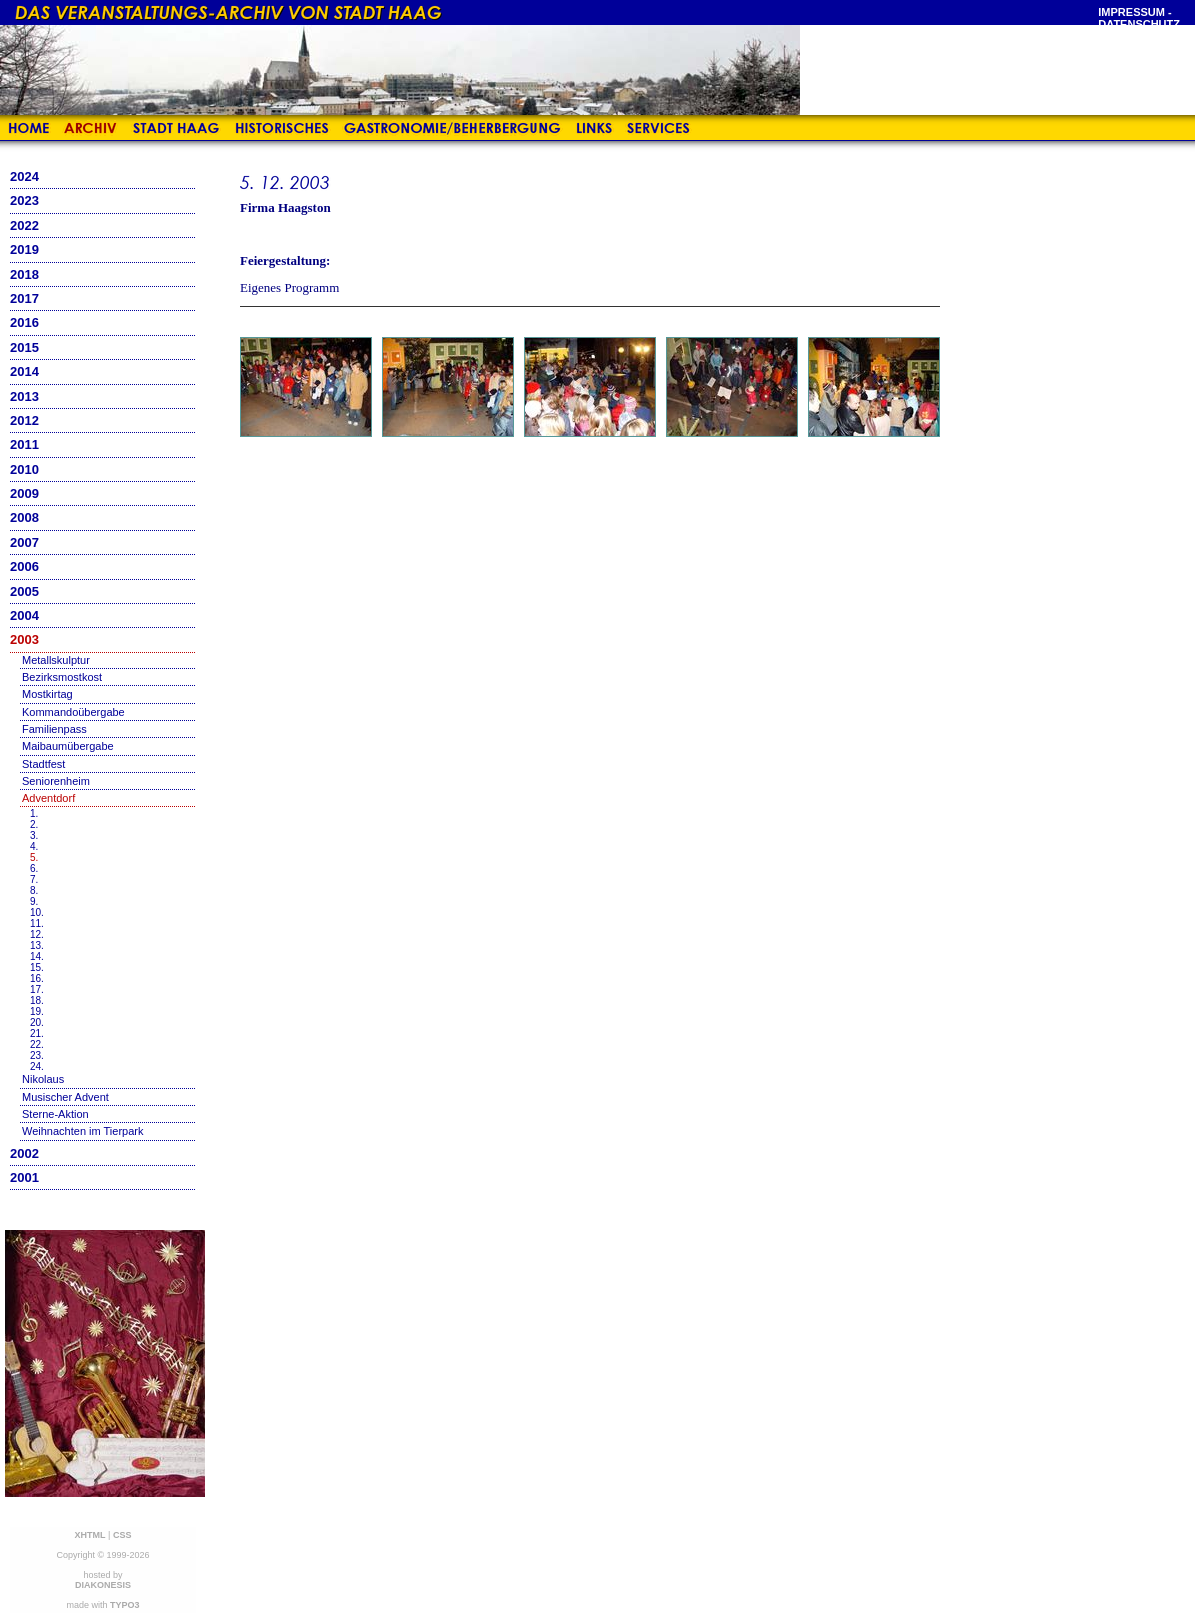 This screenshot has height=1613, width=1195. What do you see at coordinates (24, 176) in the screenshot?
I see `2024` at bounding box center [24, 176].